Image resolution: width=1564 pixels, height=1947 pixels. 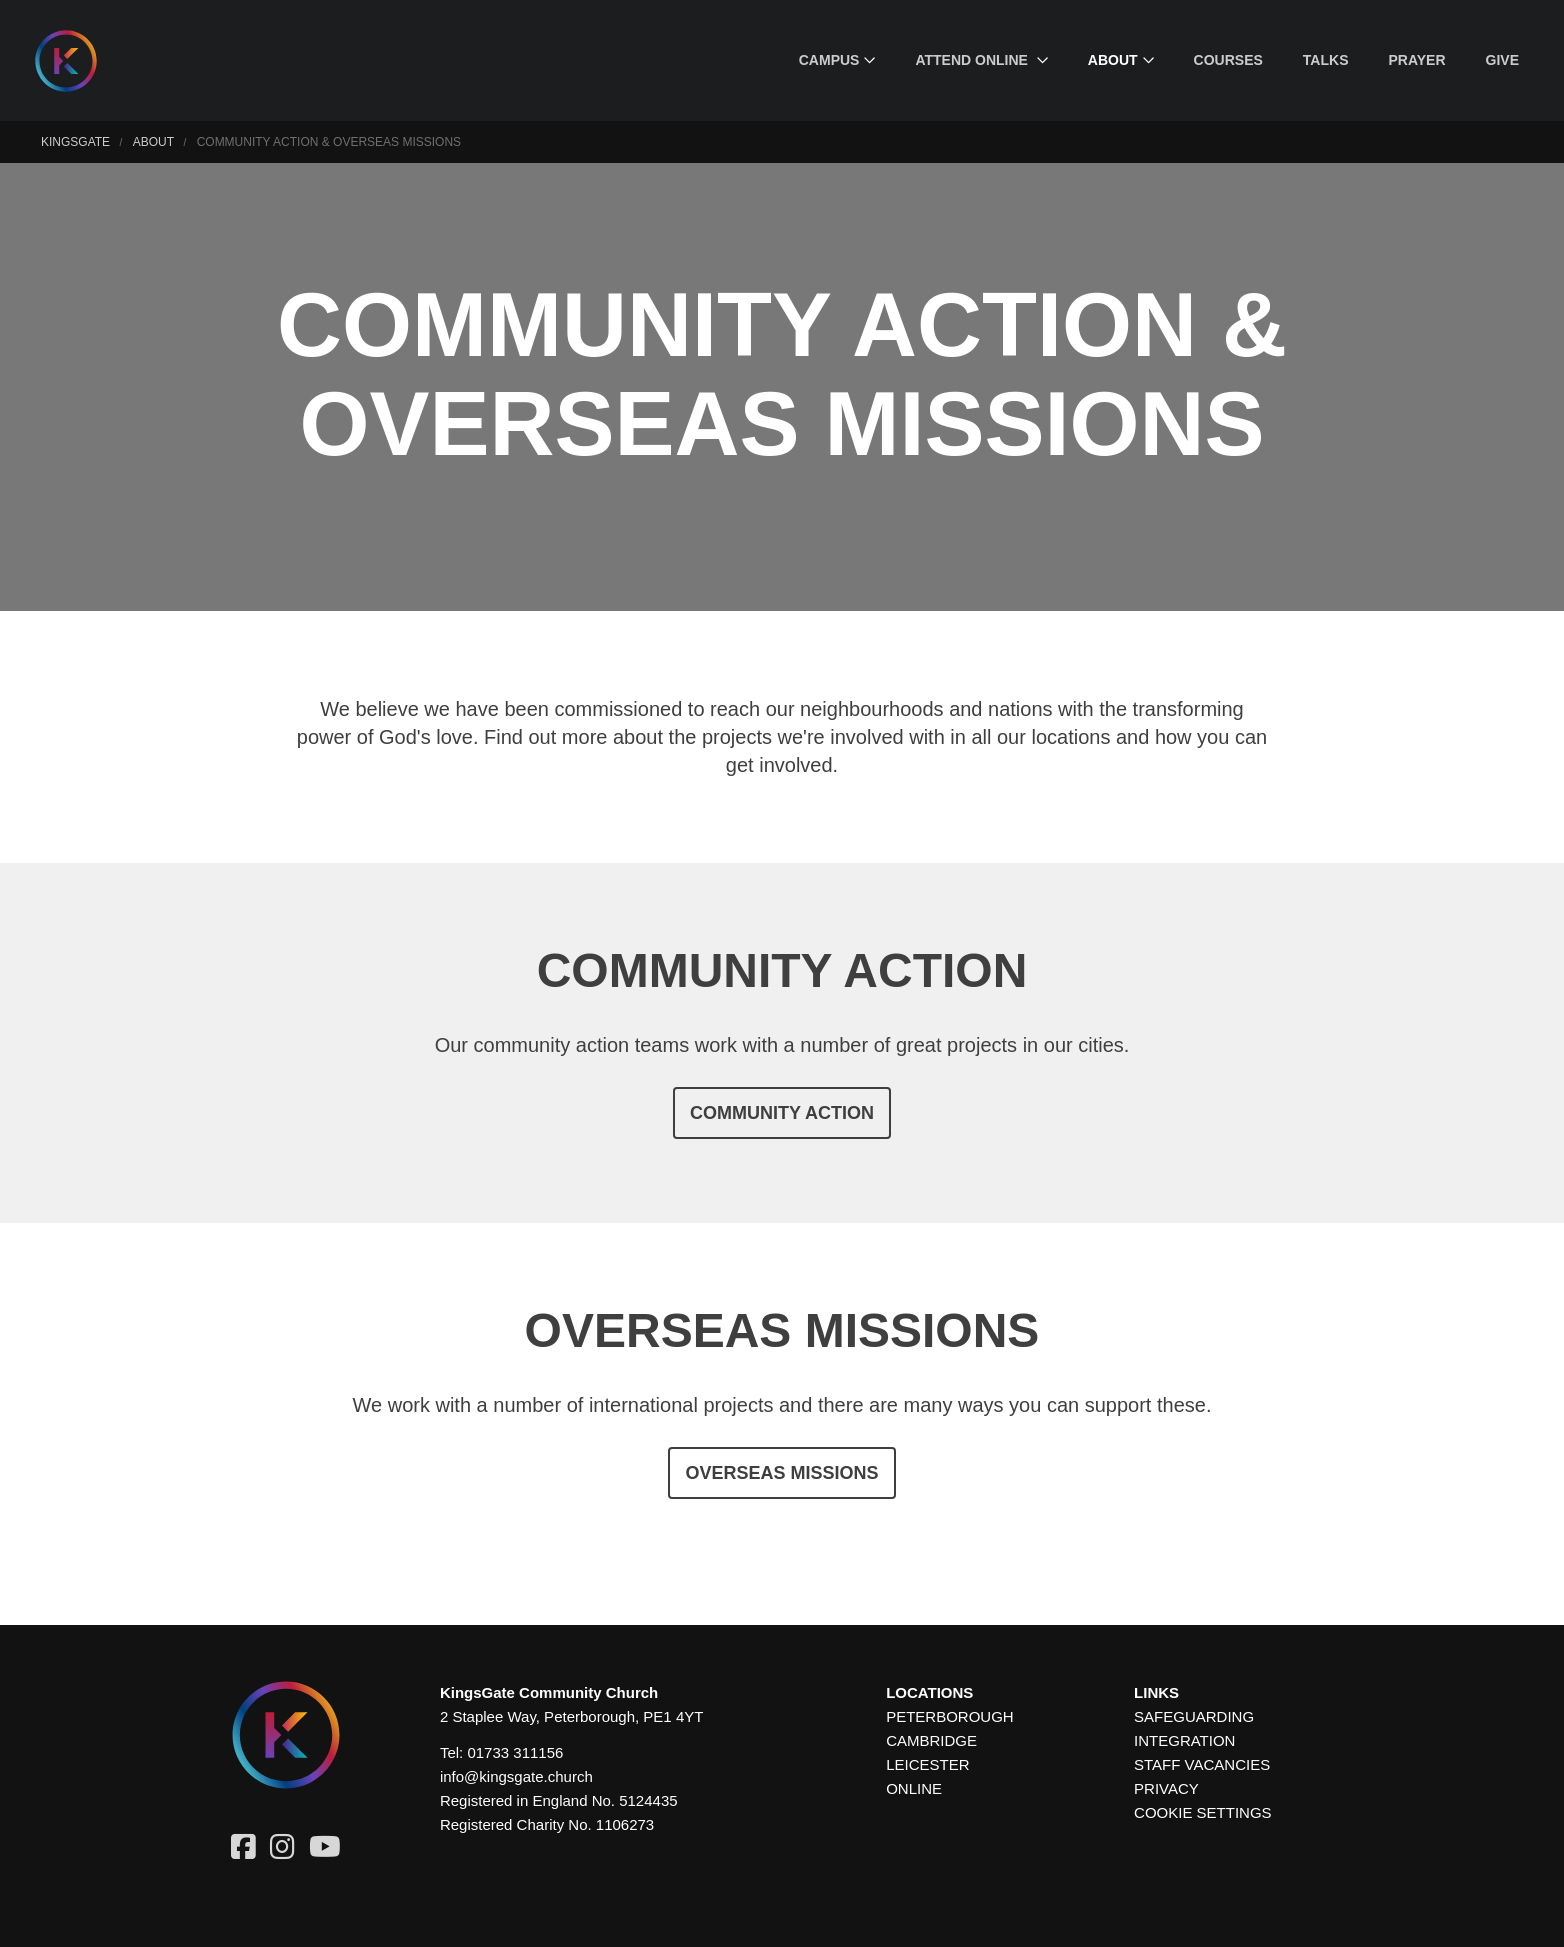 What do you see at coordinates (1194, 1716) in the screenshot?
I see `Safeguarding` at bounding box center [1194, 1716].